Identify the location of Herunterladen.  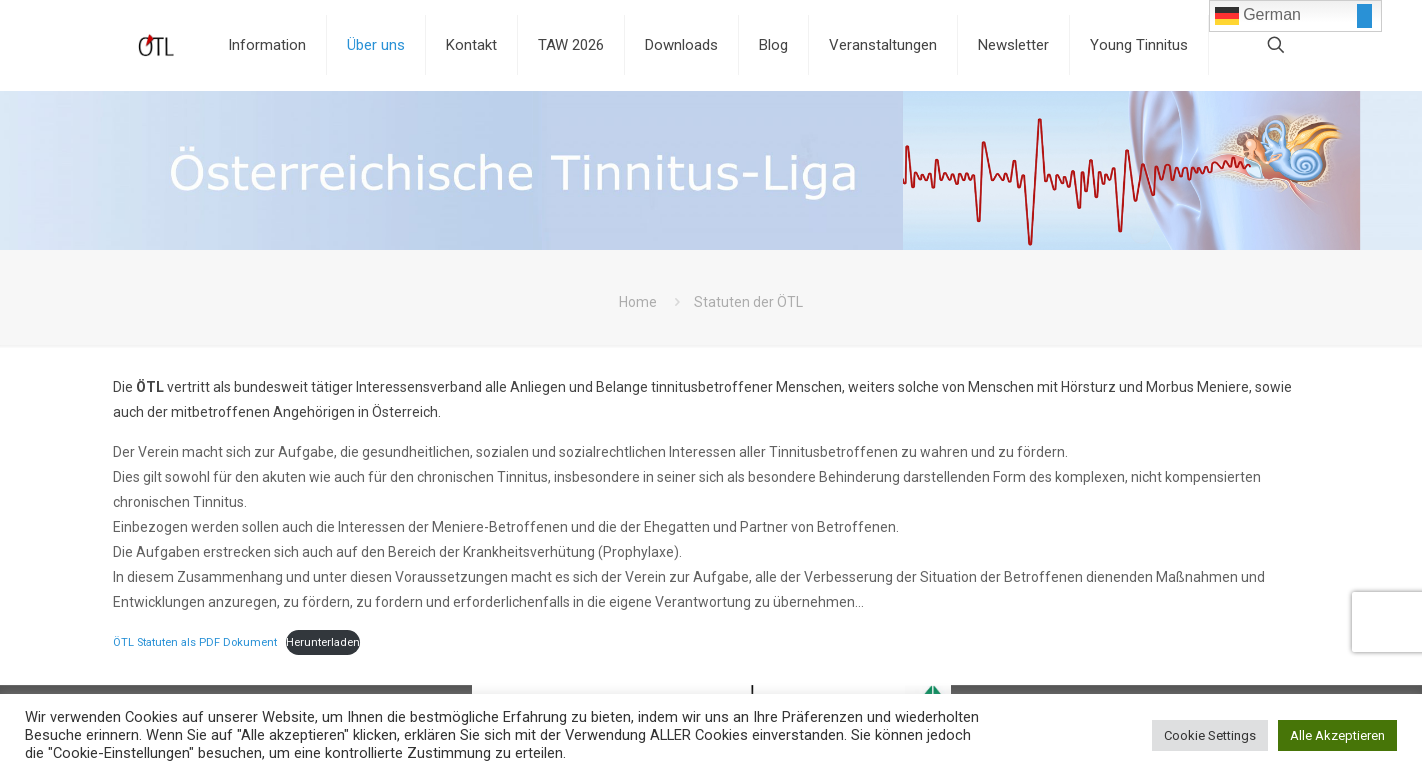
(323, 642).